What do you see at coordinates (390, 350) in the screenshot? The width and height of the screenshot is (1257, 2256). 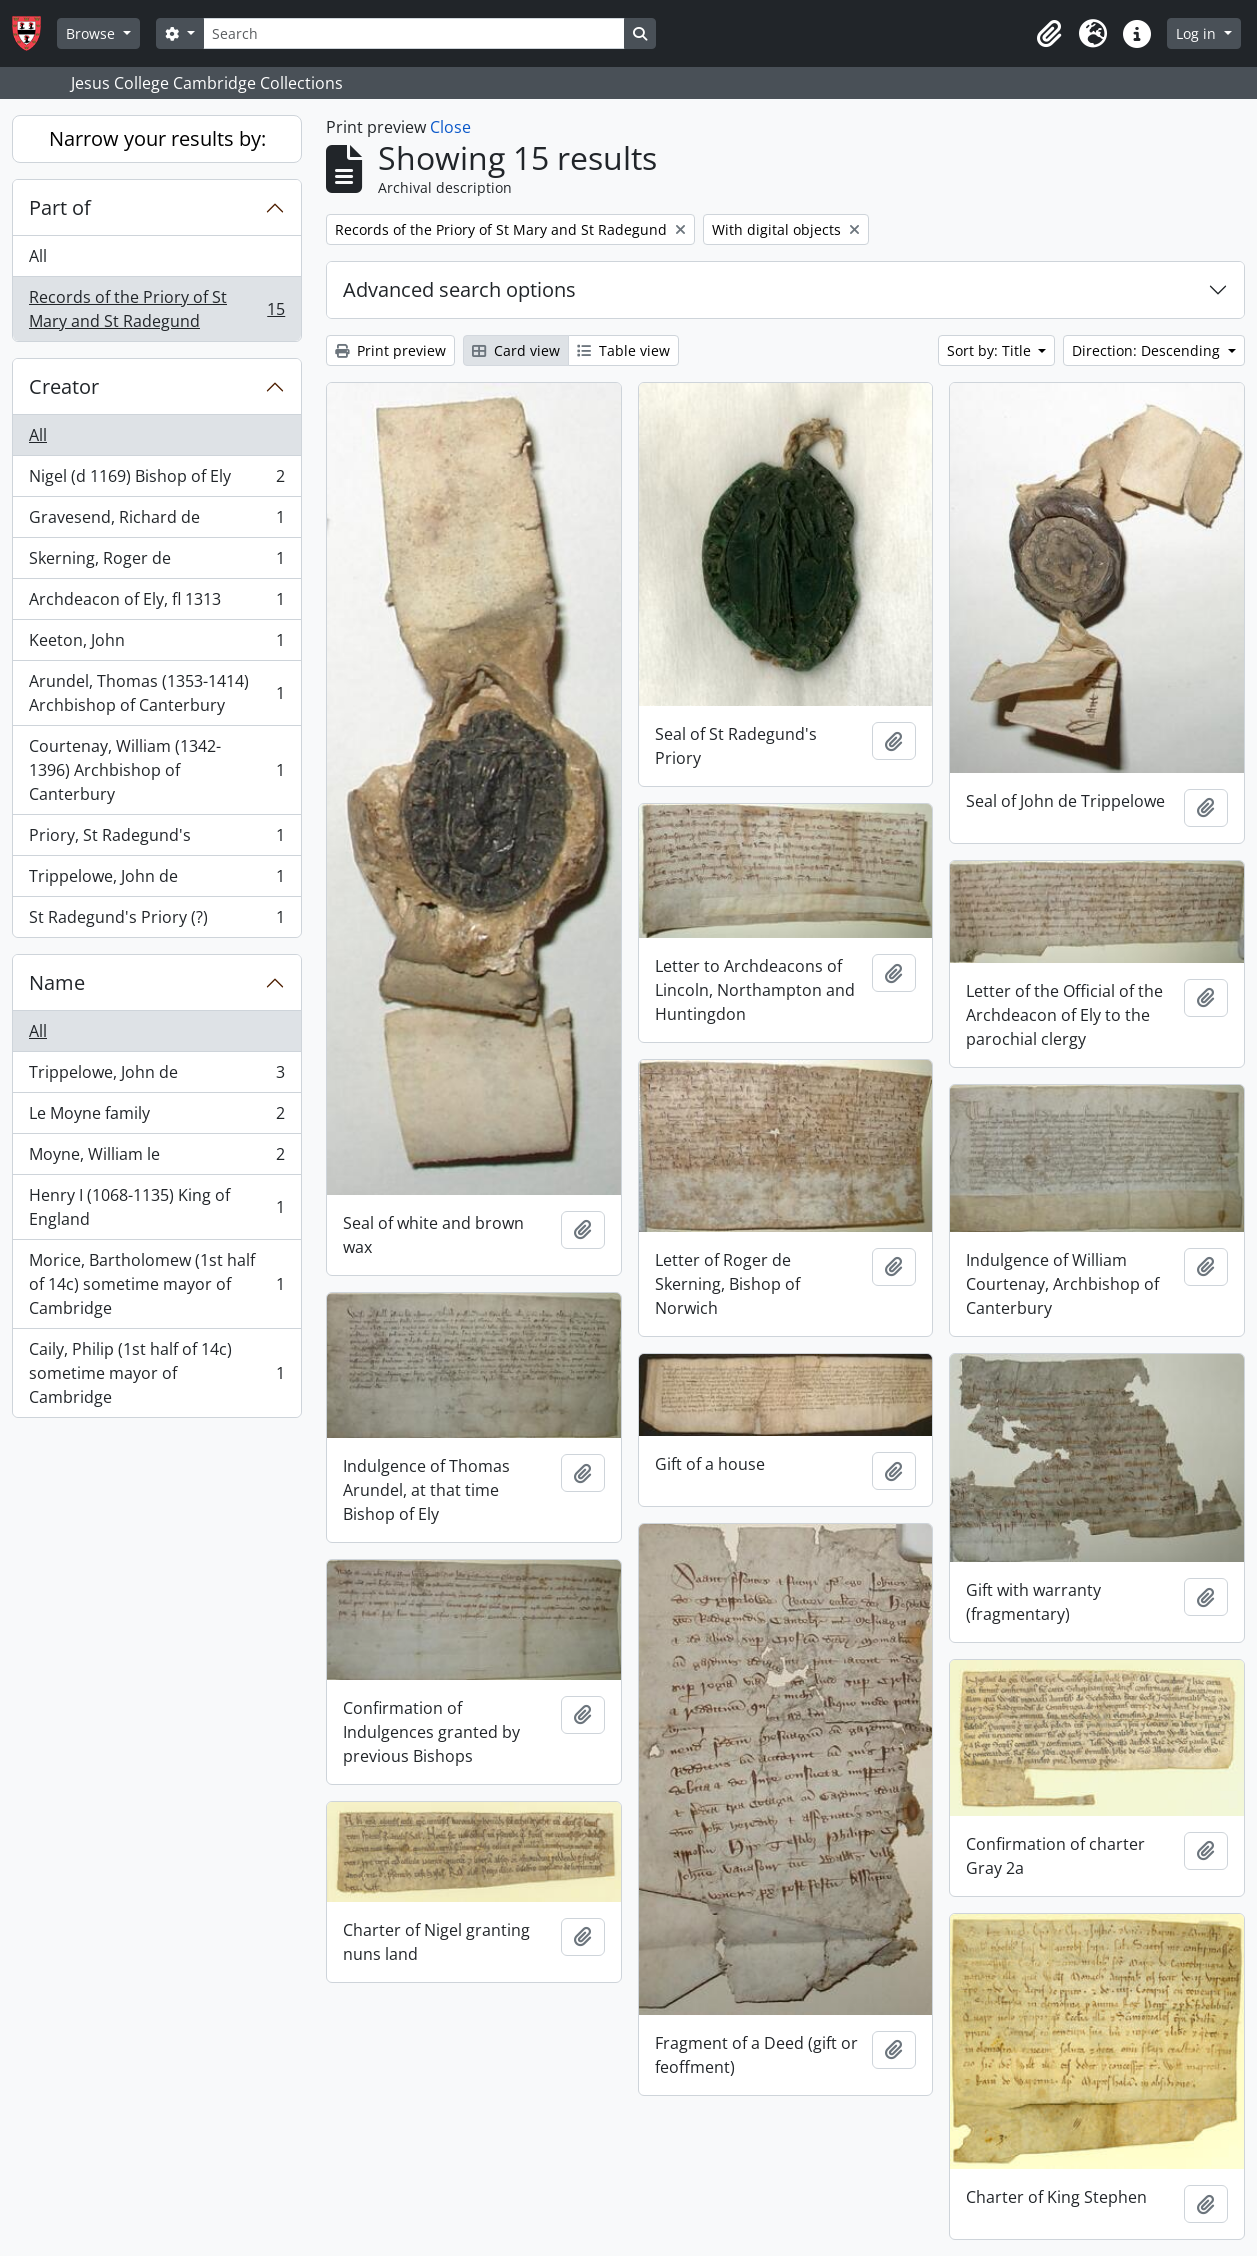 I see `Print preview` at bounding box center [390, 350].